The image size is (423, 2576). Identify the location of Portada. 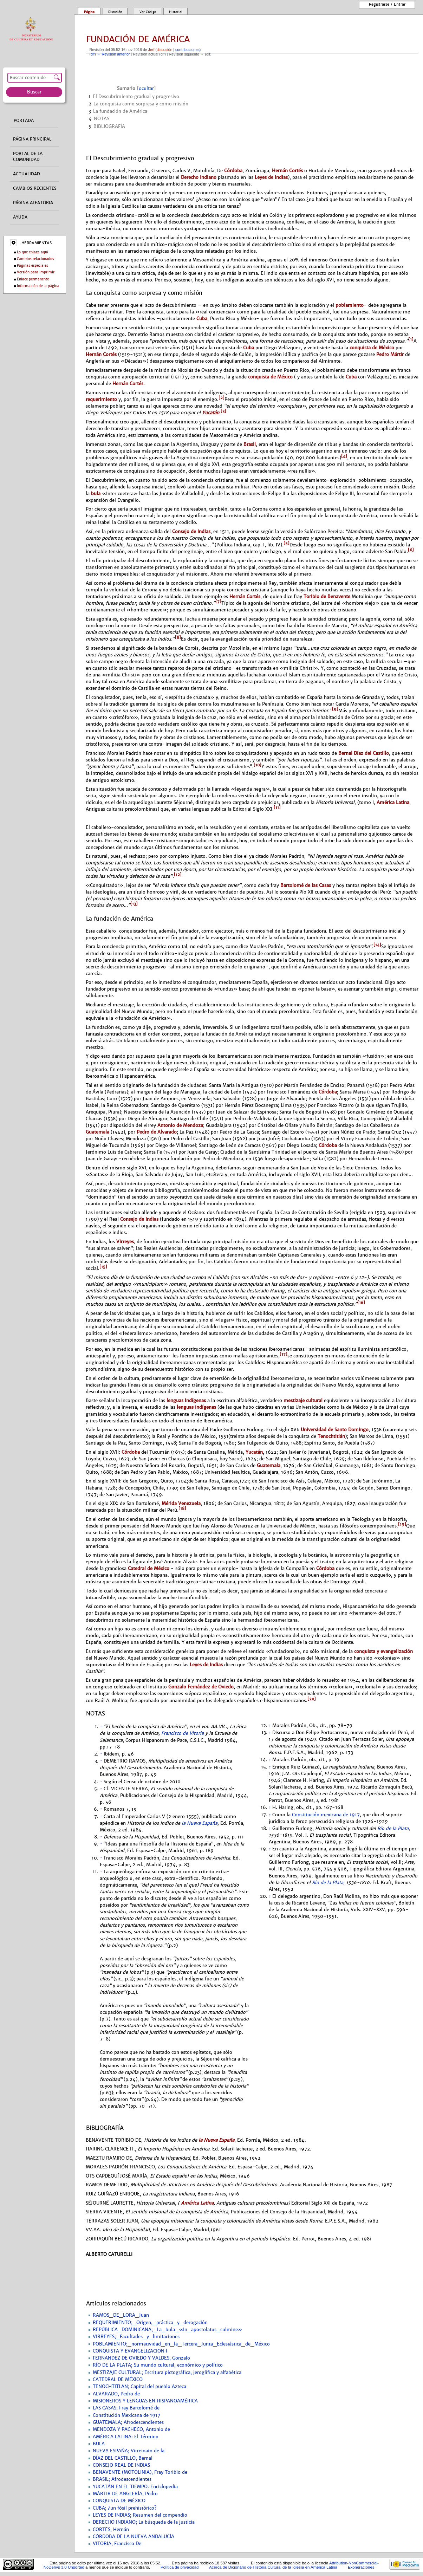
(24, 120).